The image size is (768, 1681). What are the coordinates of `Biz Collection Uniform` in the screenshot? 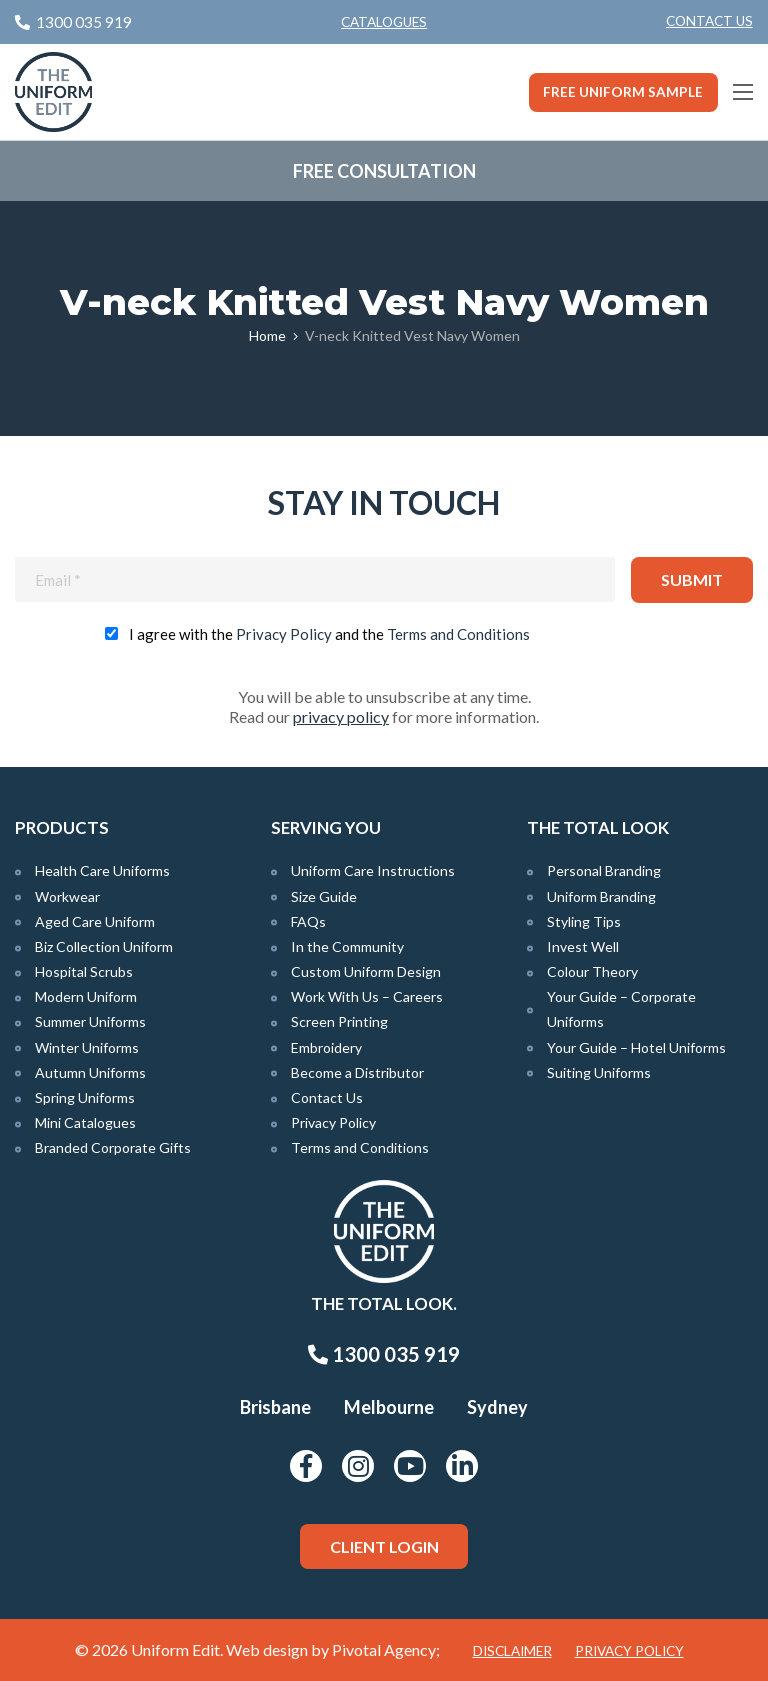 It's located at (104, 946).